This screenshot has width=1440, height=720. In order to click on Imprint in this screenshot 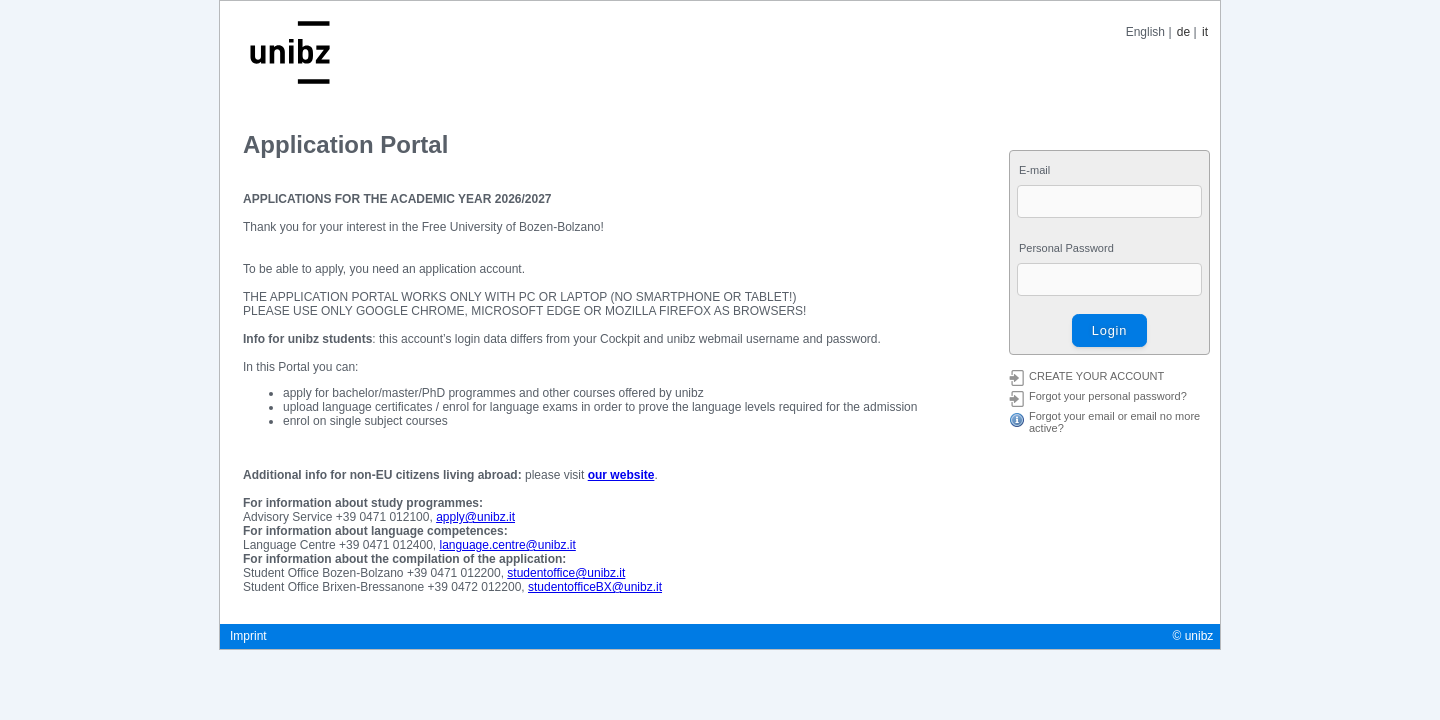, I will do `click(248, 636)`.